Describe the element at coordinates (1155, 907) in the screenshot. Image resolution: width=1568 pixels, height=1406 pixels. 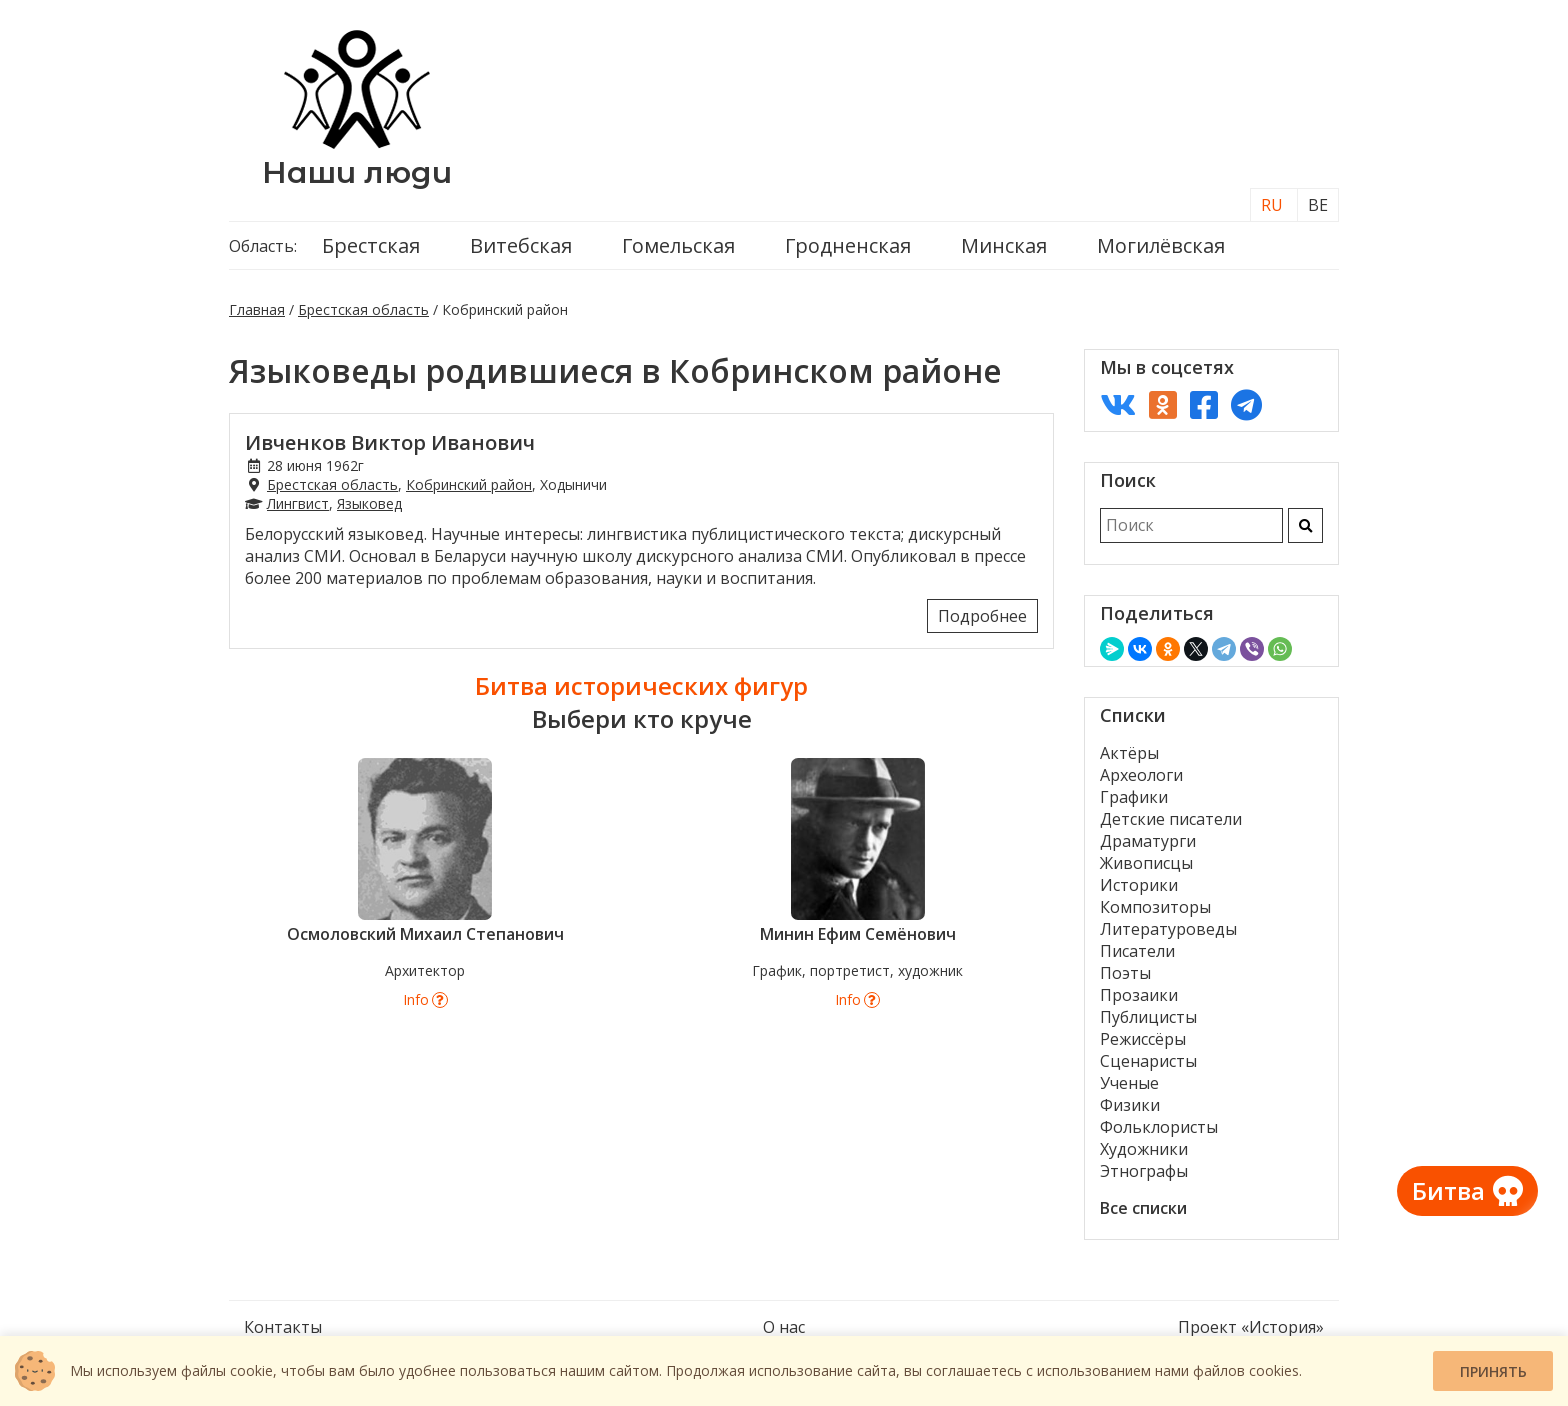
I see `Композиторы` at that location.